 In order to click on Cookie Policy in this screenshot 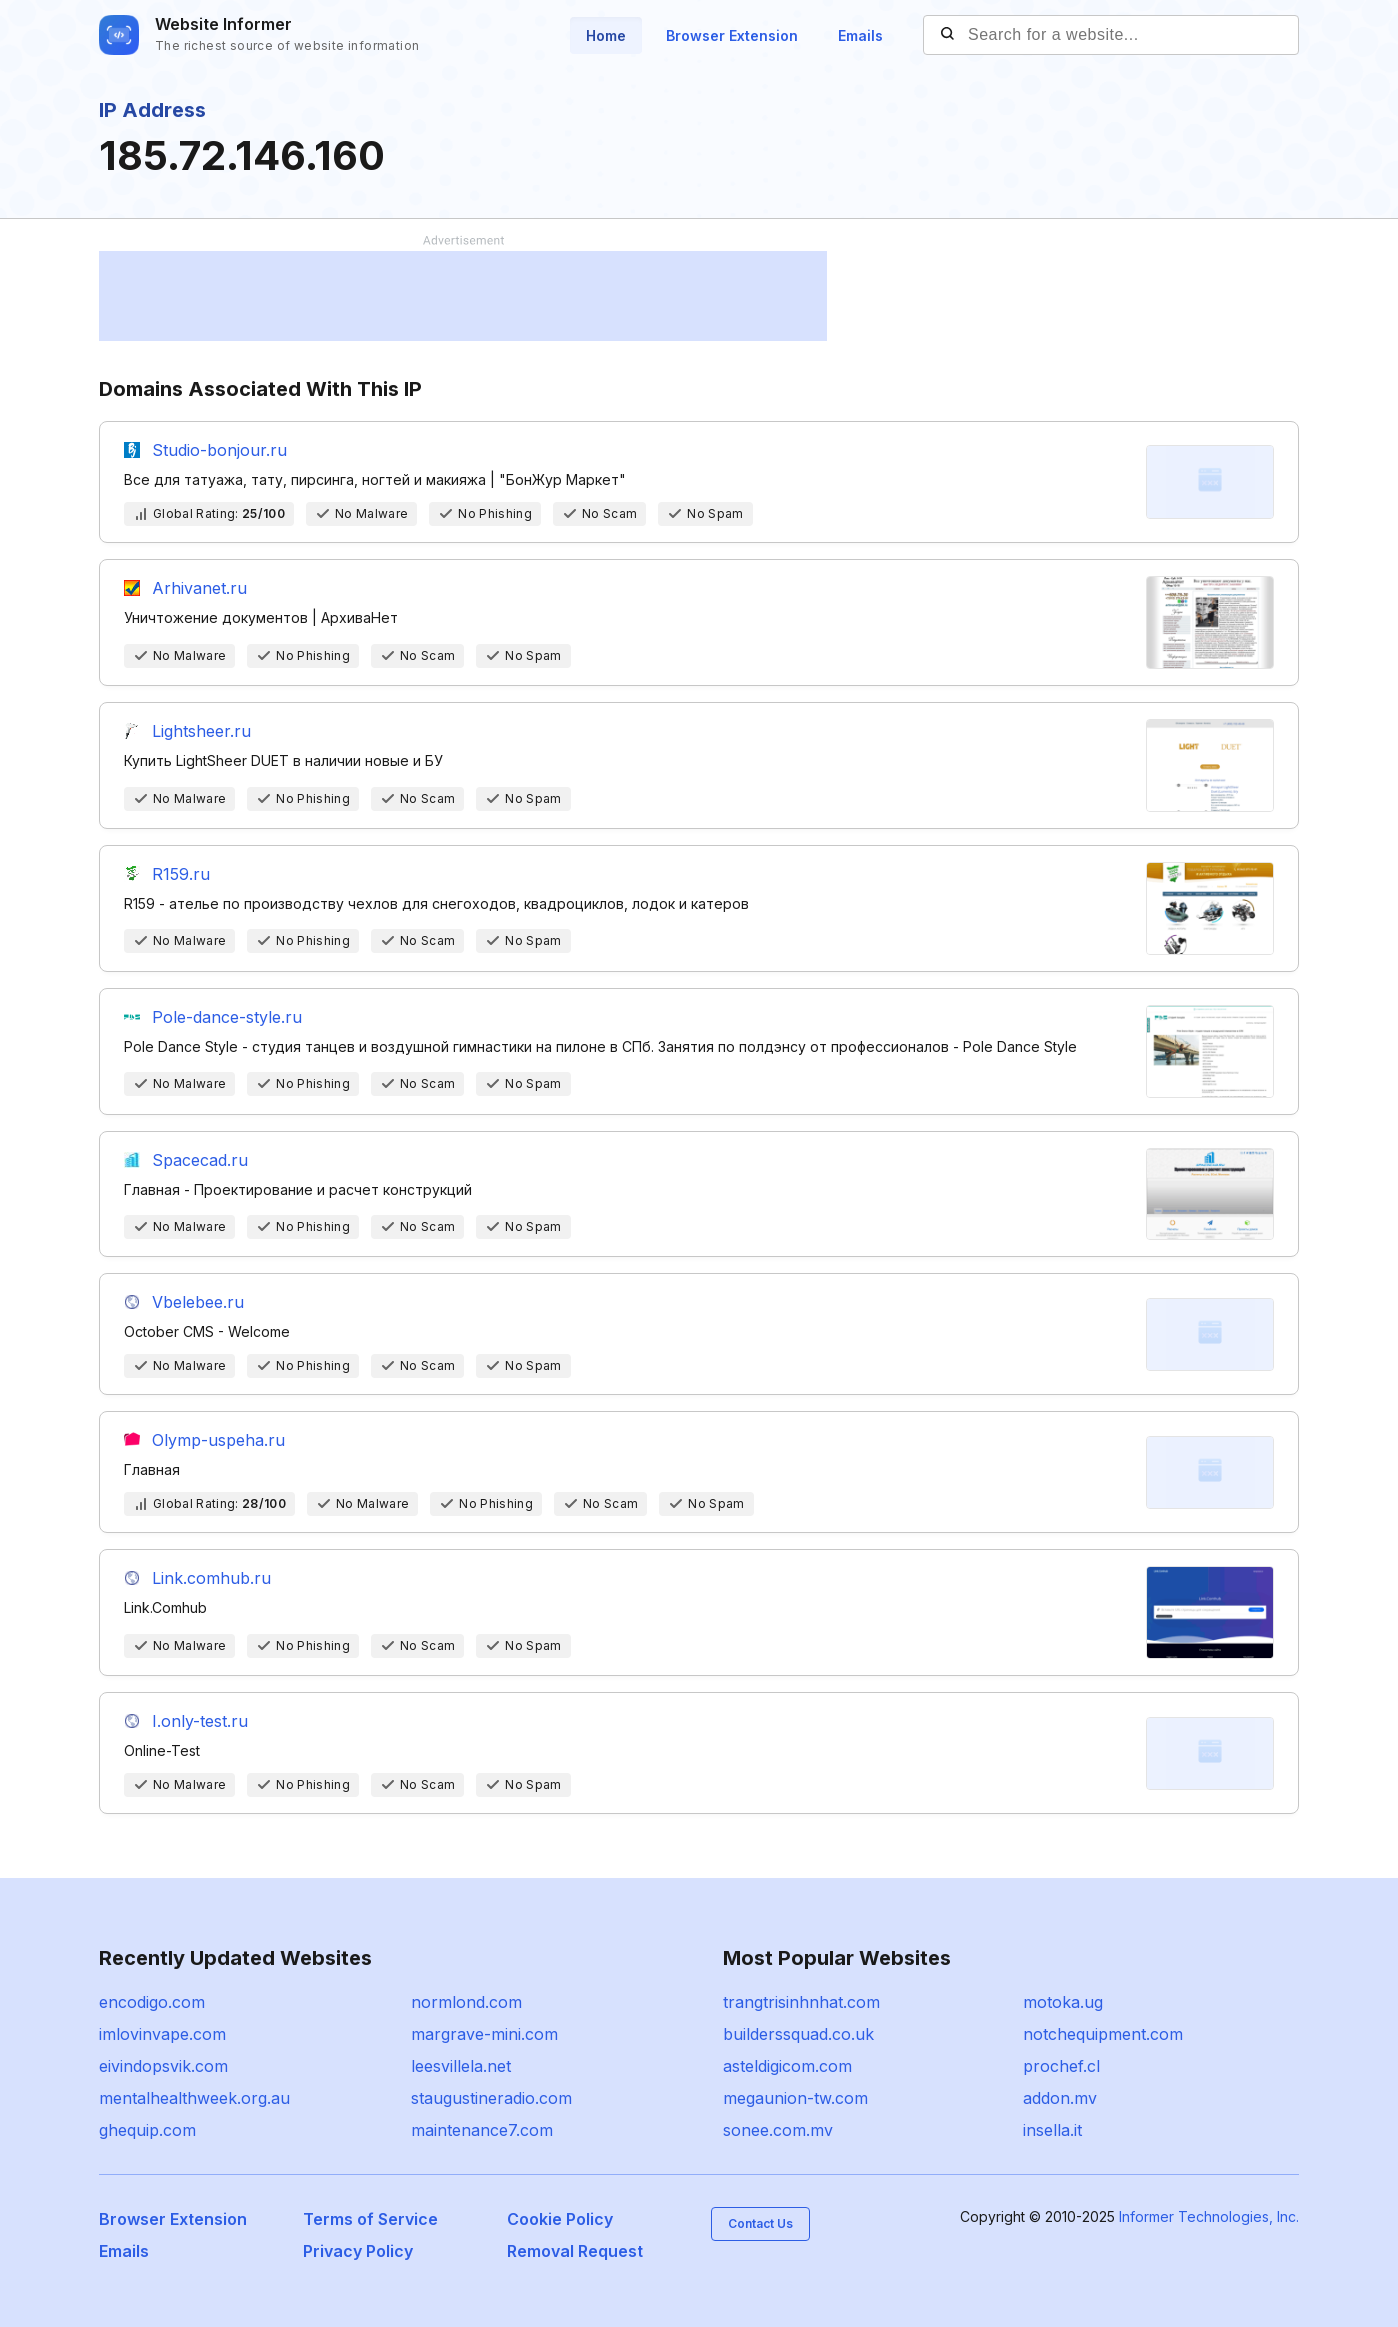, I will do `click(560, 2219)`.